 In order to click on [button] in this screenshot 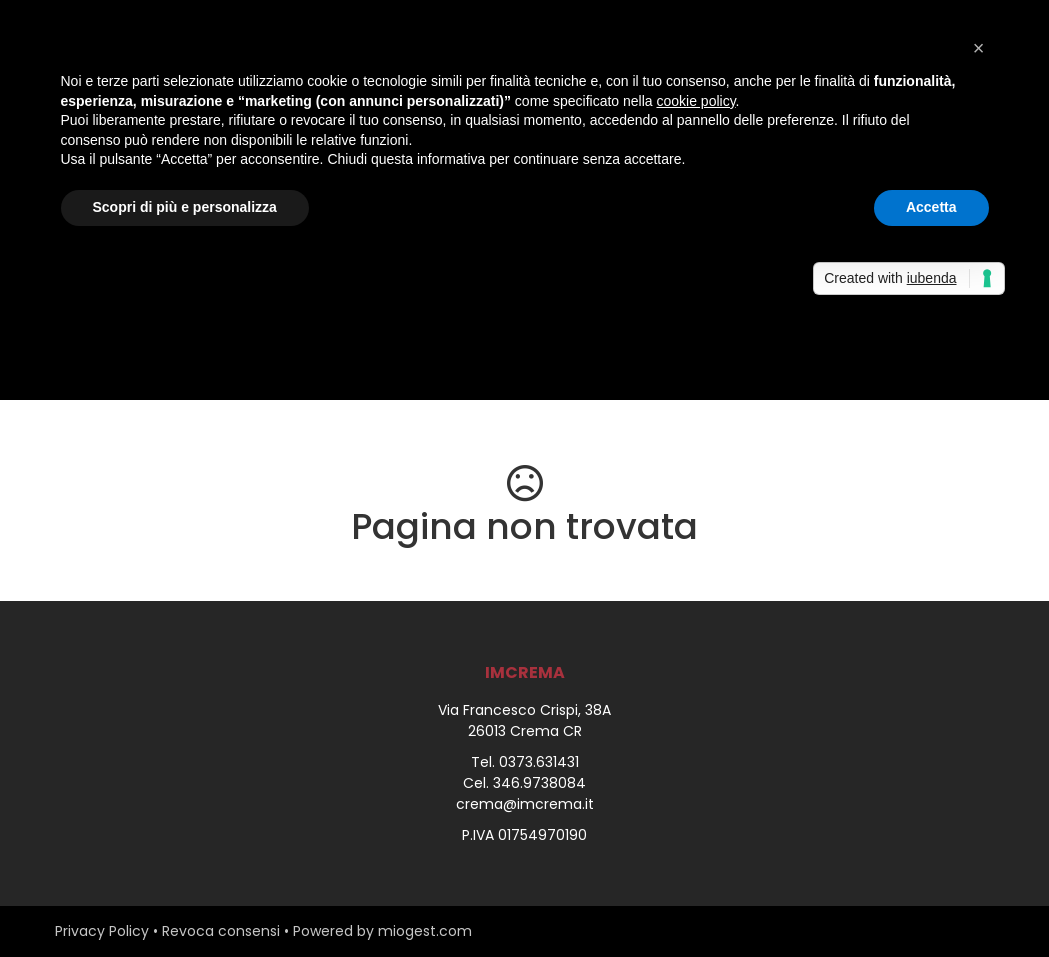, I will do `click(979, 48)`.